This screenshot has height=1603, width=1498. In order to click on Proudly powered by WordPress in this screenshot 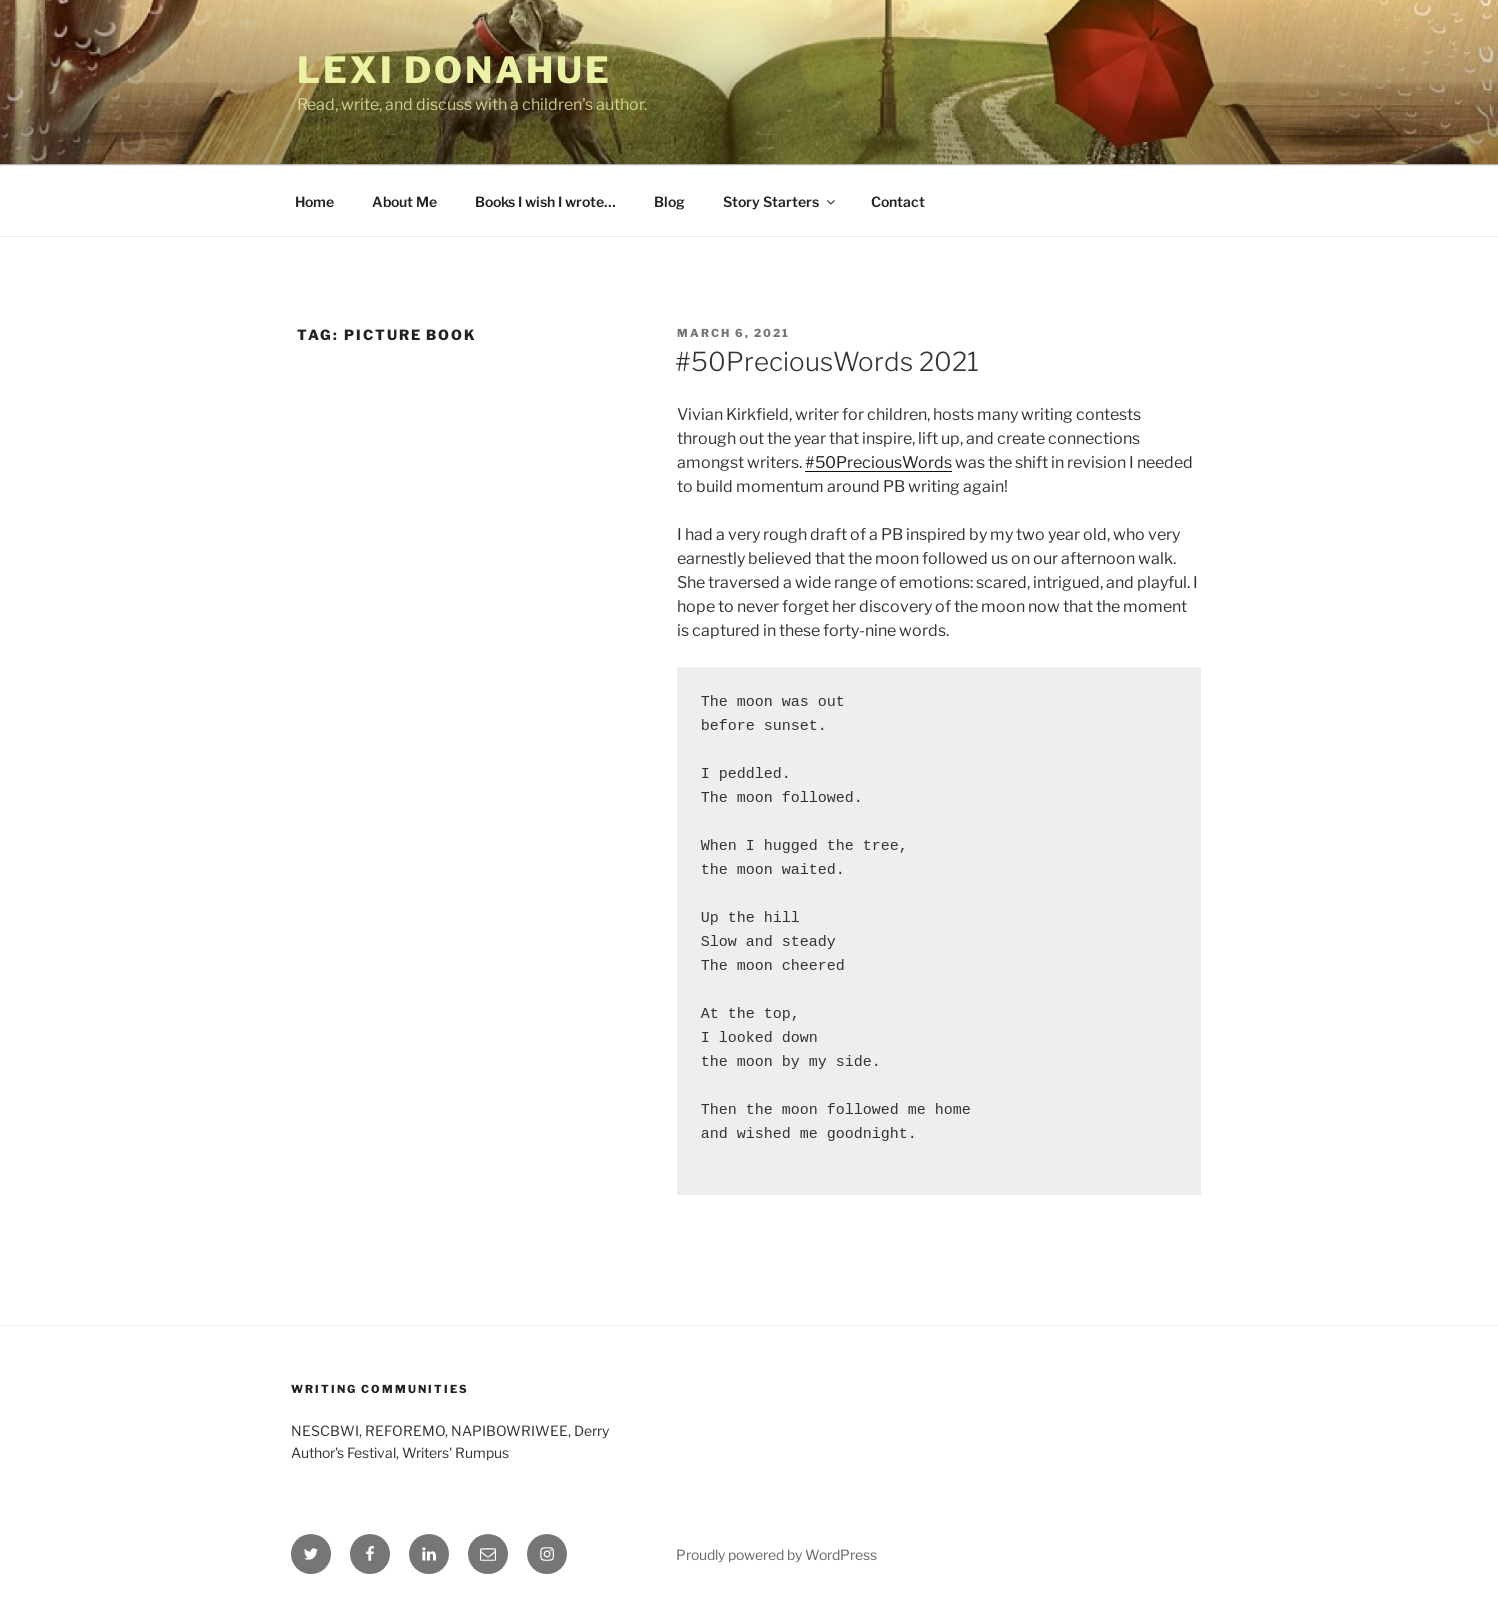, I will do `click(776, 1554)`.